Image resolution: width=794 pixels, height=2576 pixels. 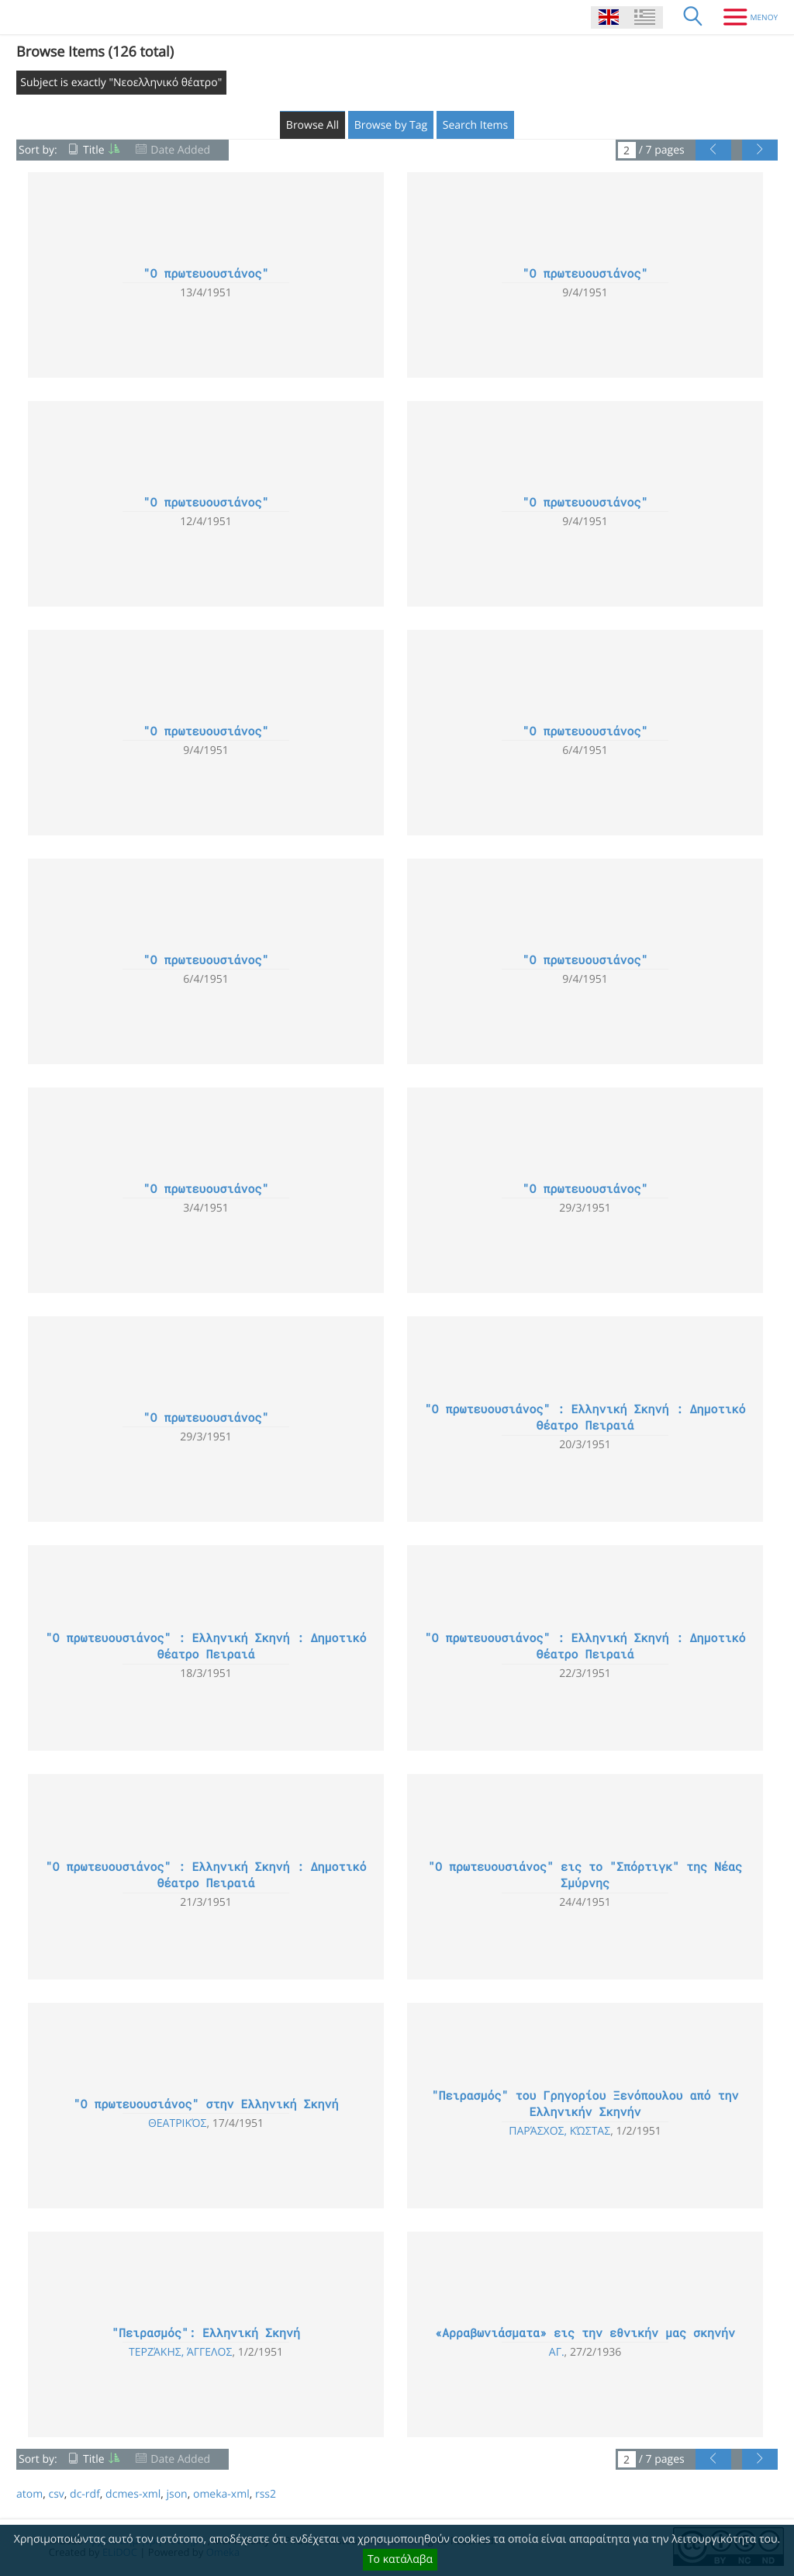 I want to click on rss2, so click(x=265, y=2494).